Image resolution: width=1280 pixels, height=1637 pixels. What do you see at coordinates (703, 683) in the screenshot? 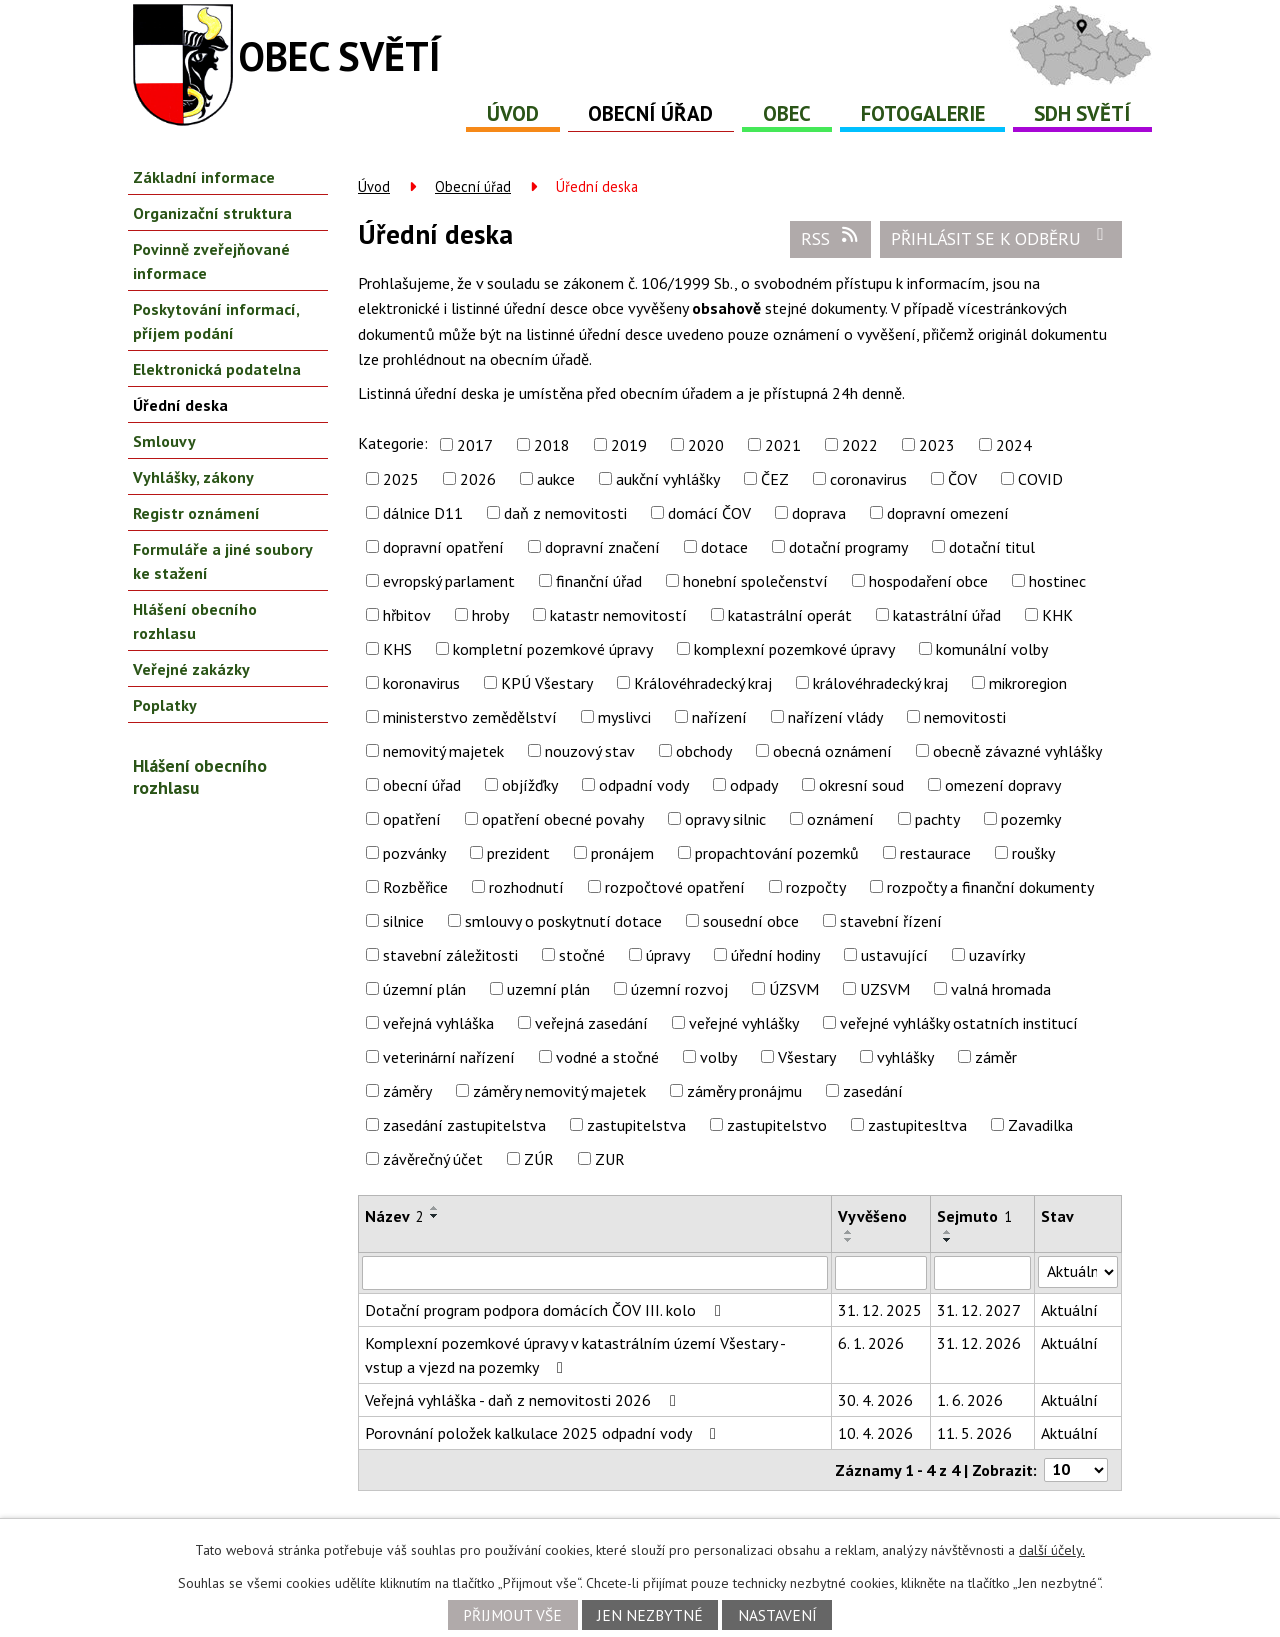
I see `Královéhradecký kraj` at bounding box center [703, 683].